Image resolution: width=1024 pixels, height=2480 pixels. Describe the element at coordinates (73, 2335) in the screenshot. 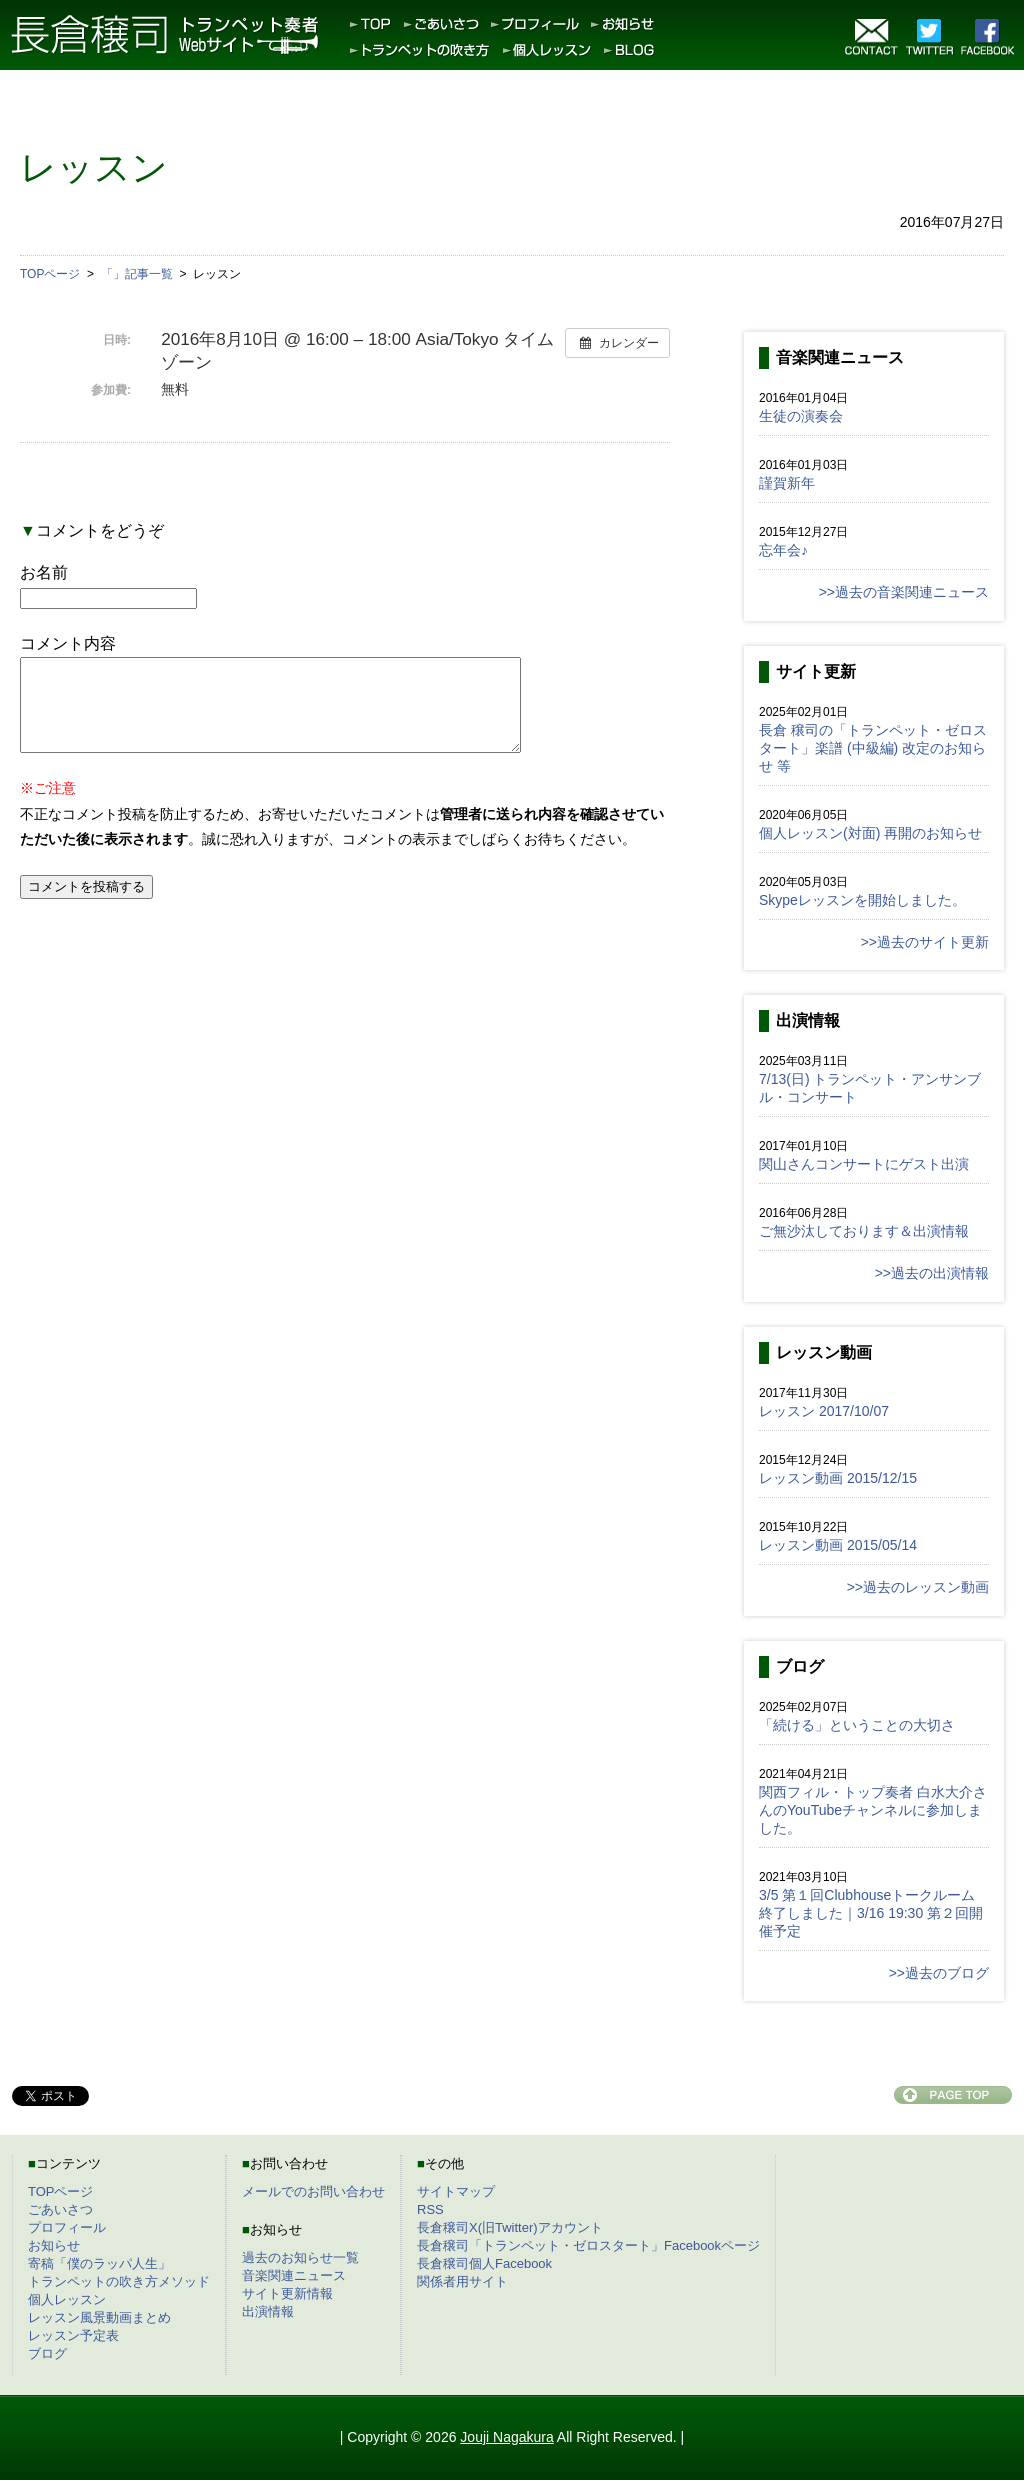

I see `レッスン予定表` at that location.